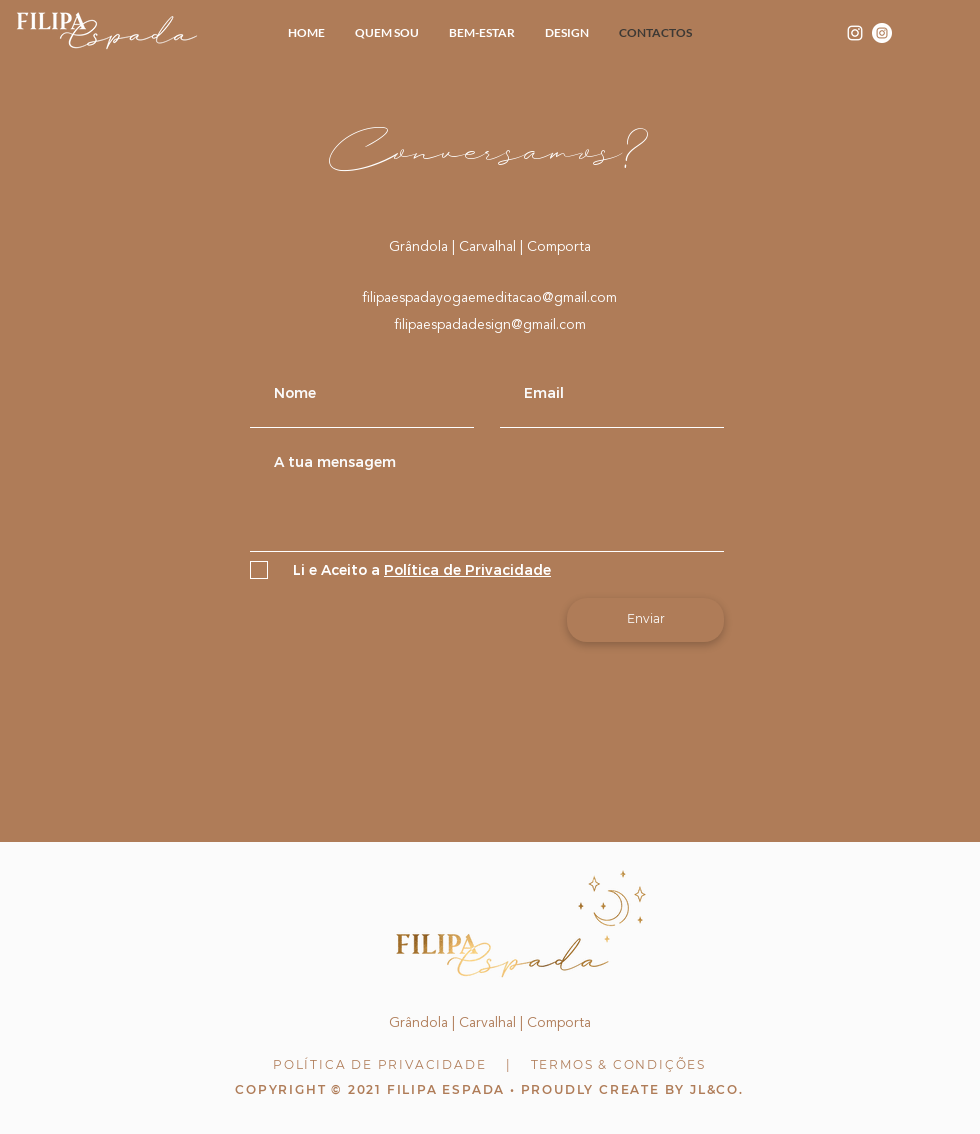 The width and height of the screenshot is (980, 1134). What do you see at coordinates (490, 247) in the screenshot?
I see `Grândola | Carvalhal | Comporta` at bounding box center [490, 247].